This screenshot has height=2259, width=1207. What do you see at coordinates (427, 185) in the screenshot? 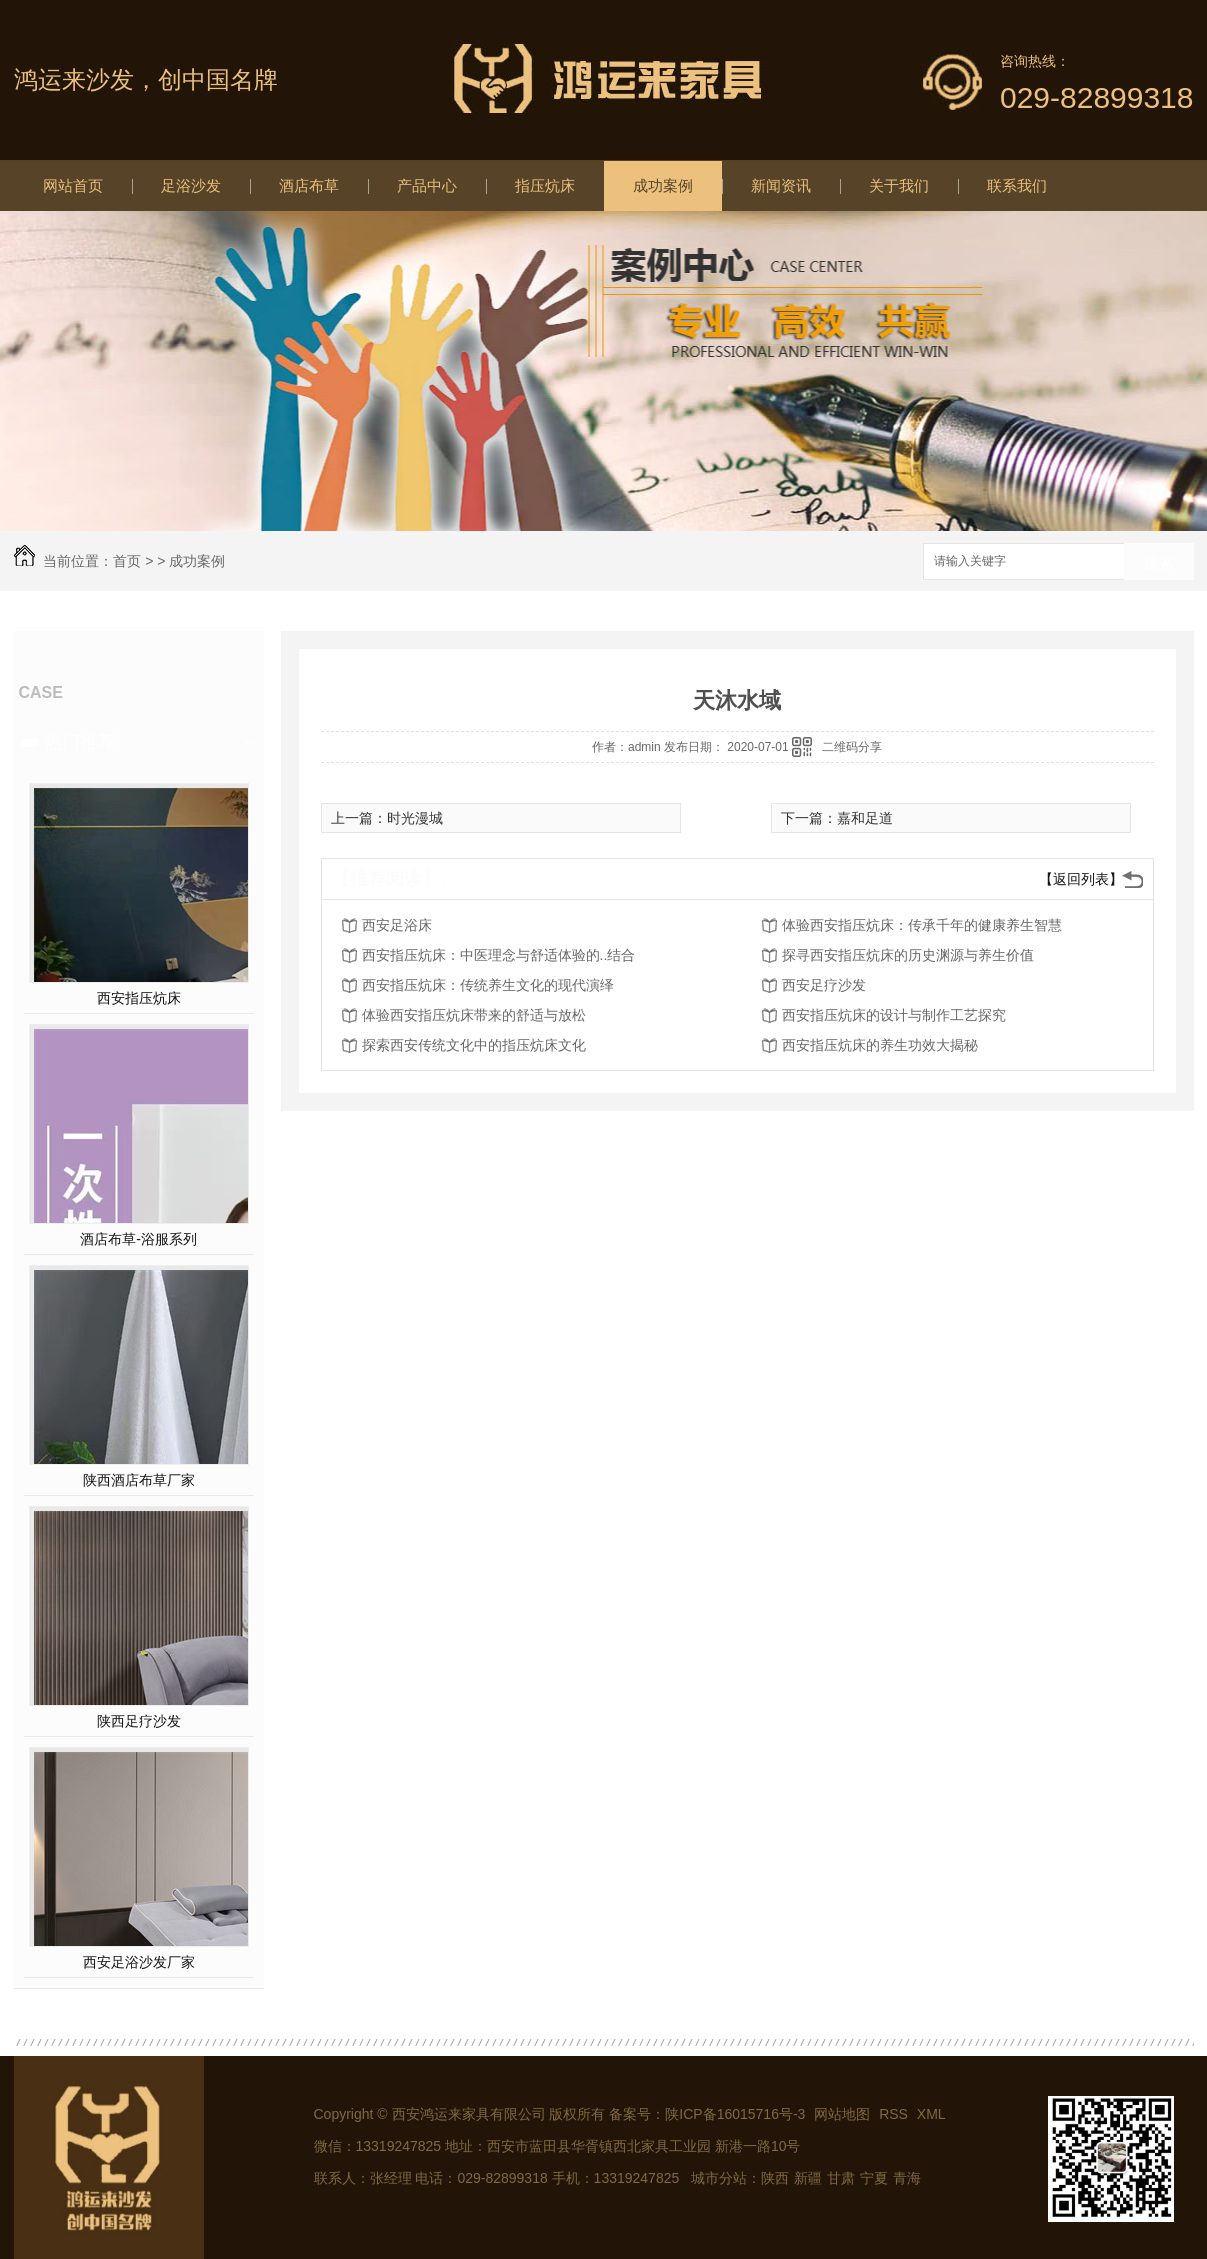
I see `产品中心` at bounding box center [427, 185].